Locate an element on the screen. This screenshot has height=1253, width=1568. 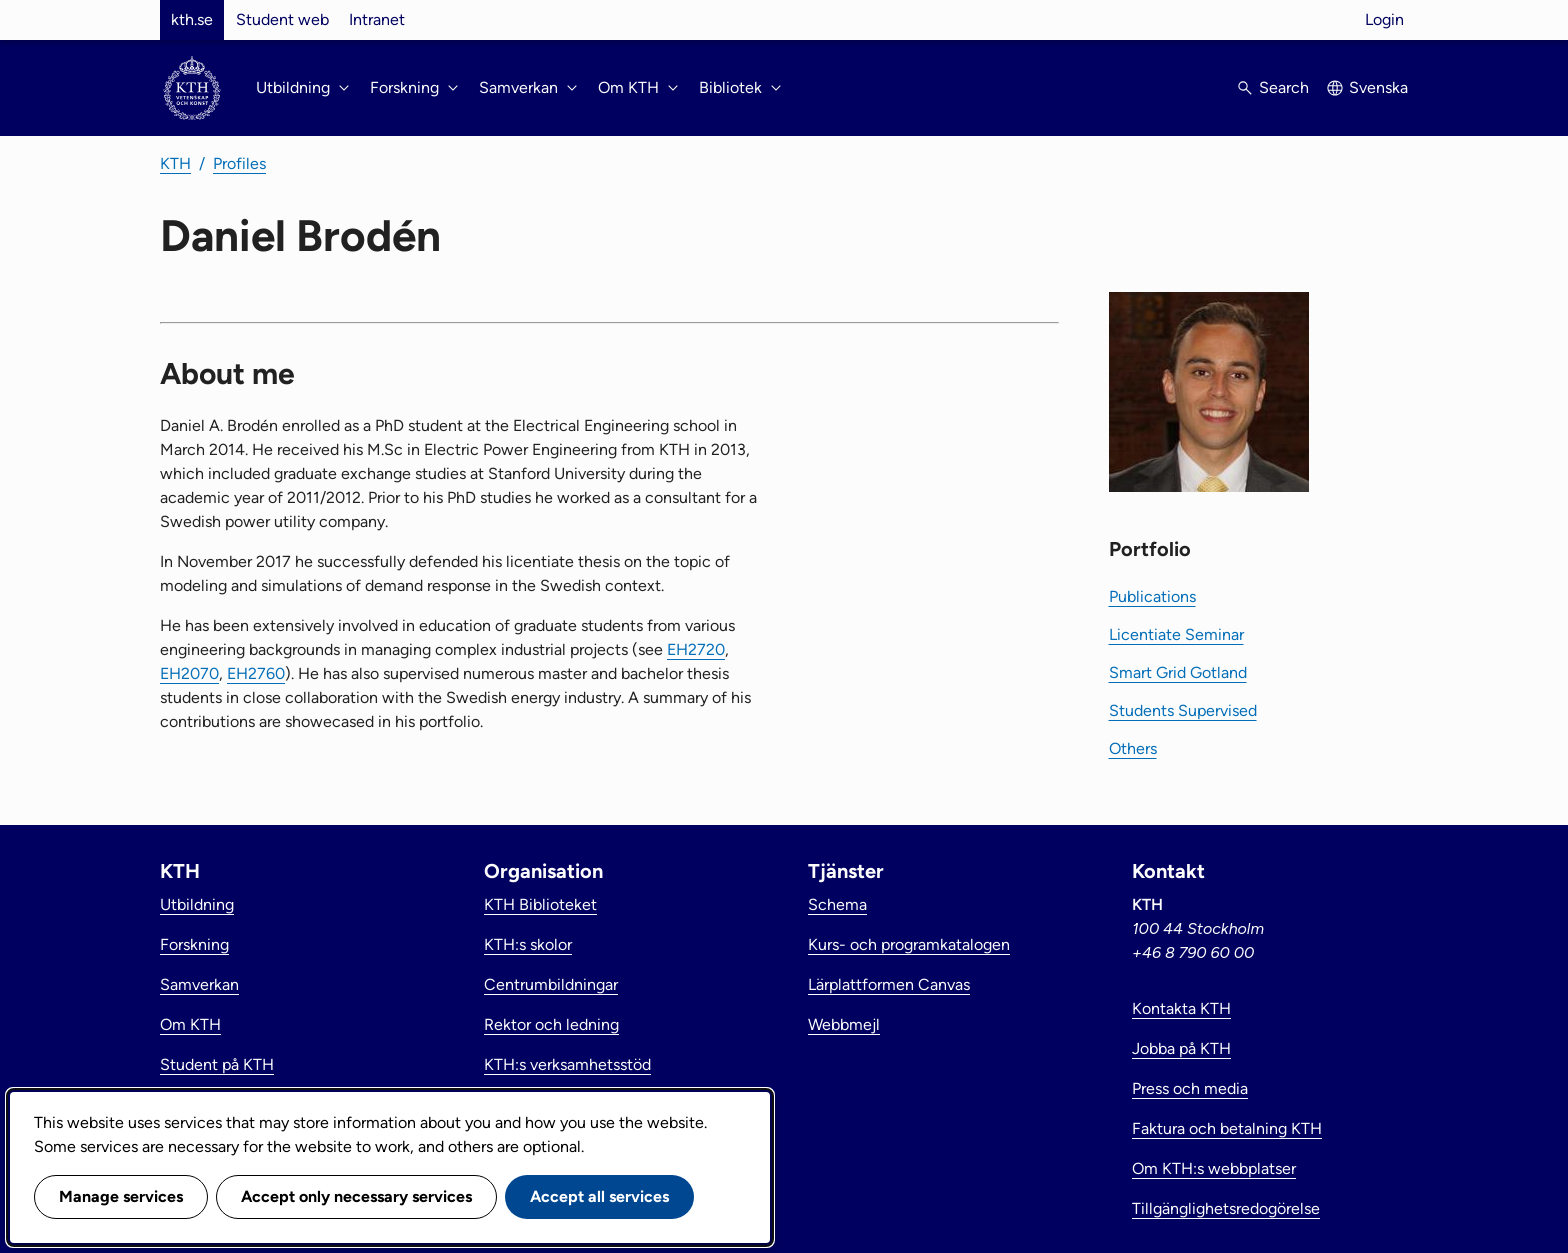
Intranet is located at coordinates (377, 19).